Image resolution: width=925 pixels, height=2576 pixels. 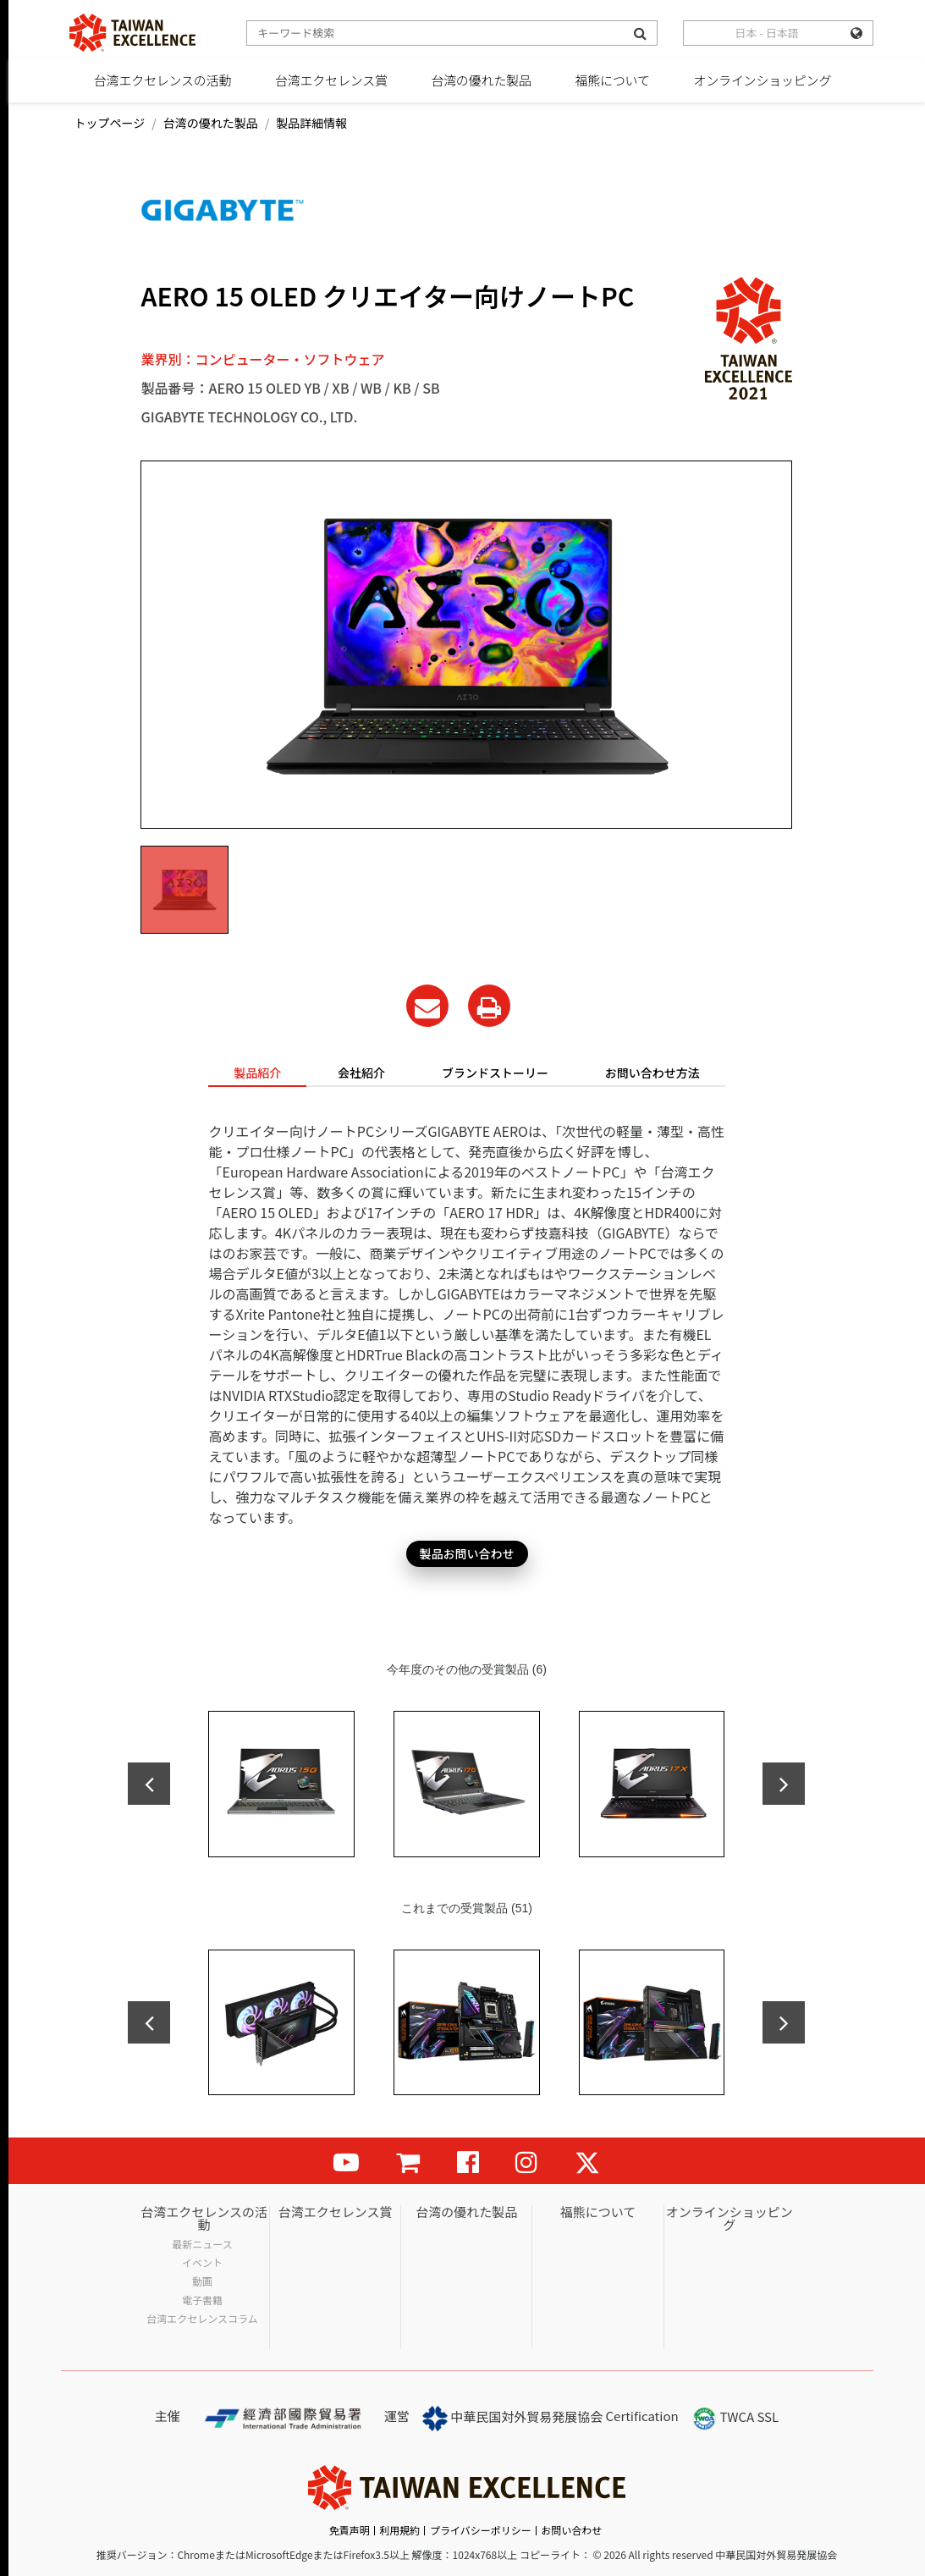 I want to click on ブランドストーリー [tab], so click(x=495, y=1072).